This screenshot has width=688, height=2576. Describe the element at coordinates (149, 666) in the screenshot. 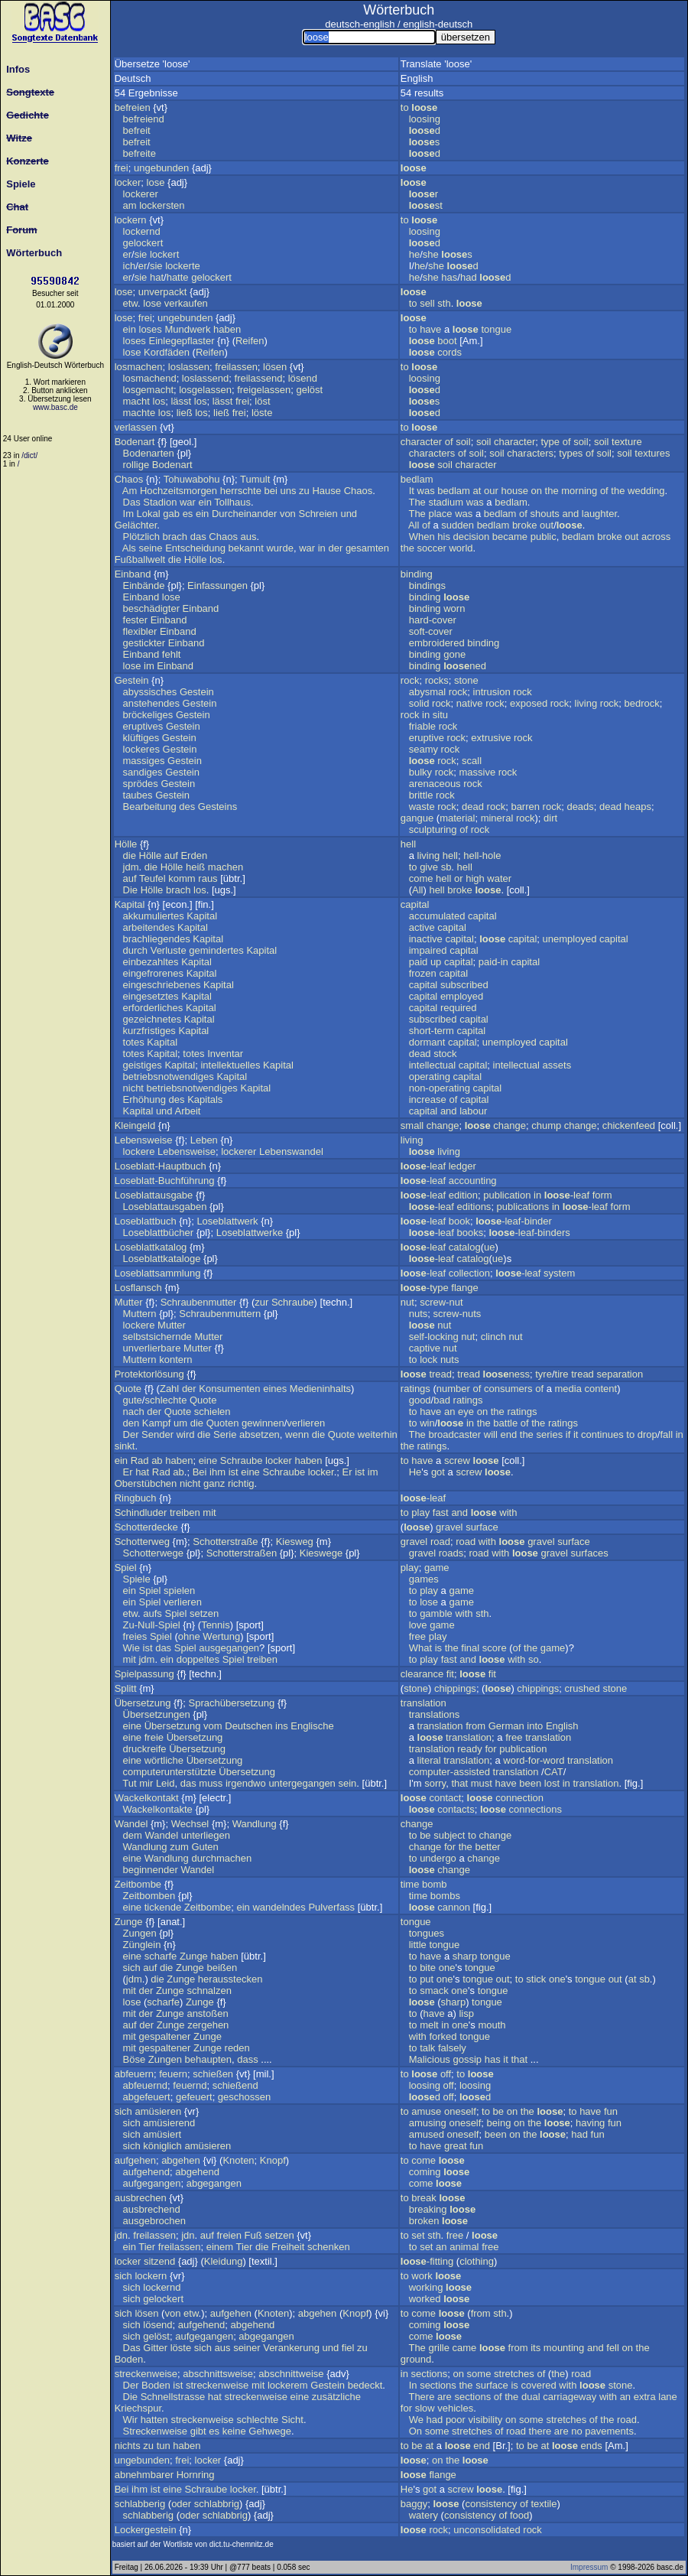

I see `im` at that location.